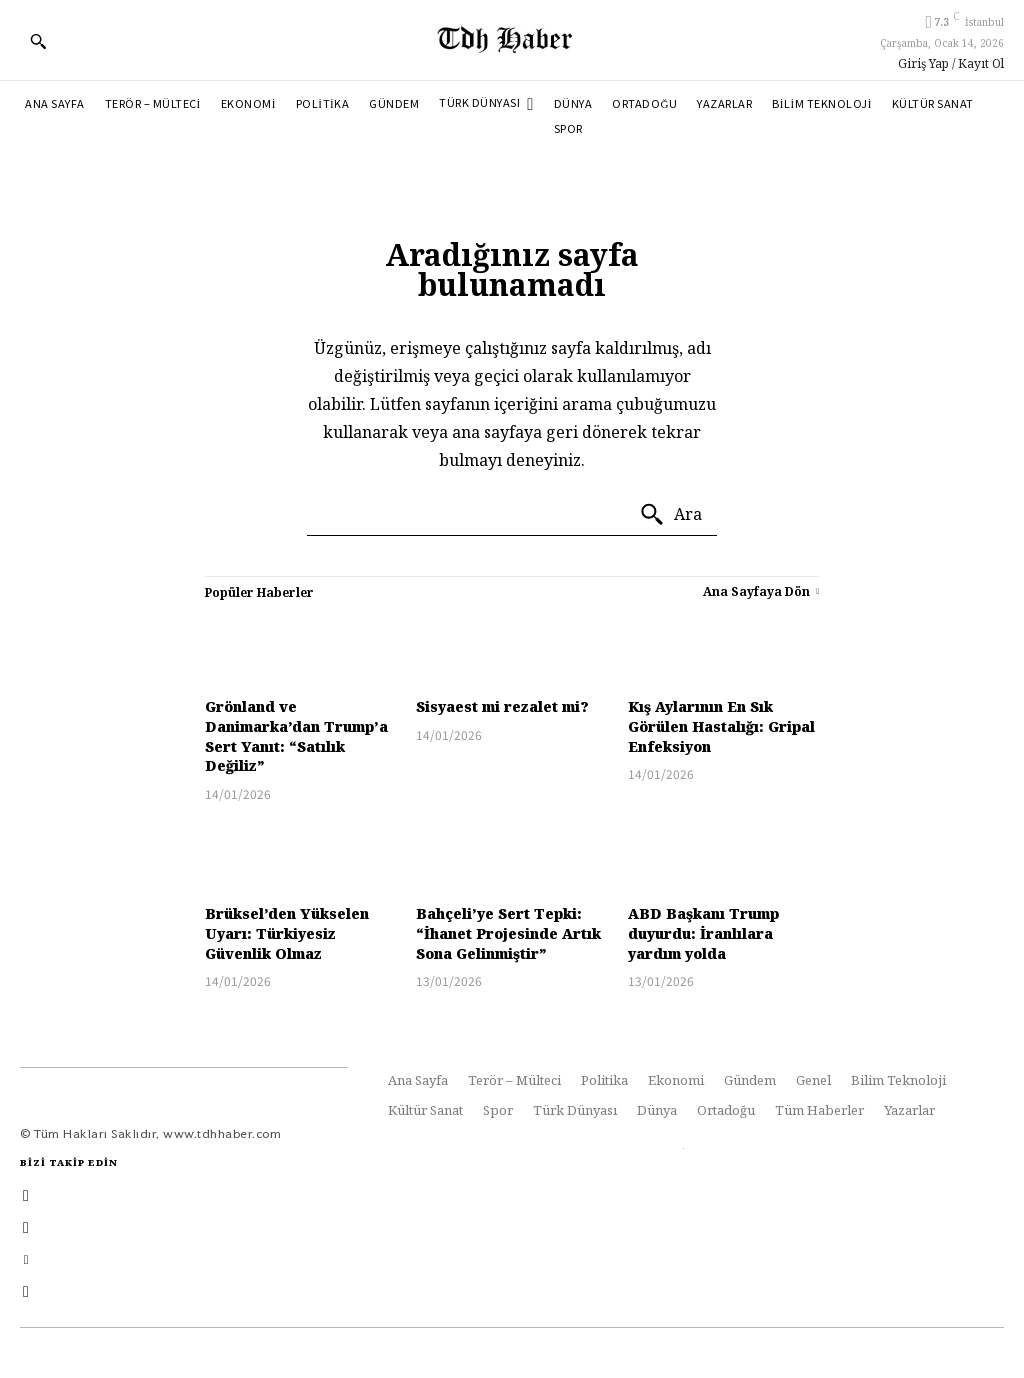 The height and width of the screenshot is (1378, 1024). I want to click on ABD Başkanı Trump duyurdu: İranlılara yardım yolda, so click(703, 933).